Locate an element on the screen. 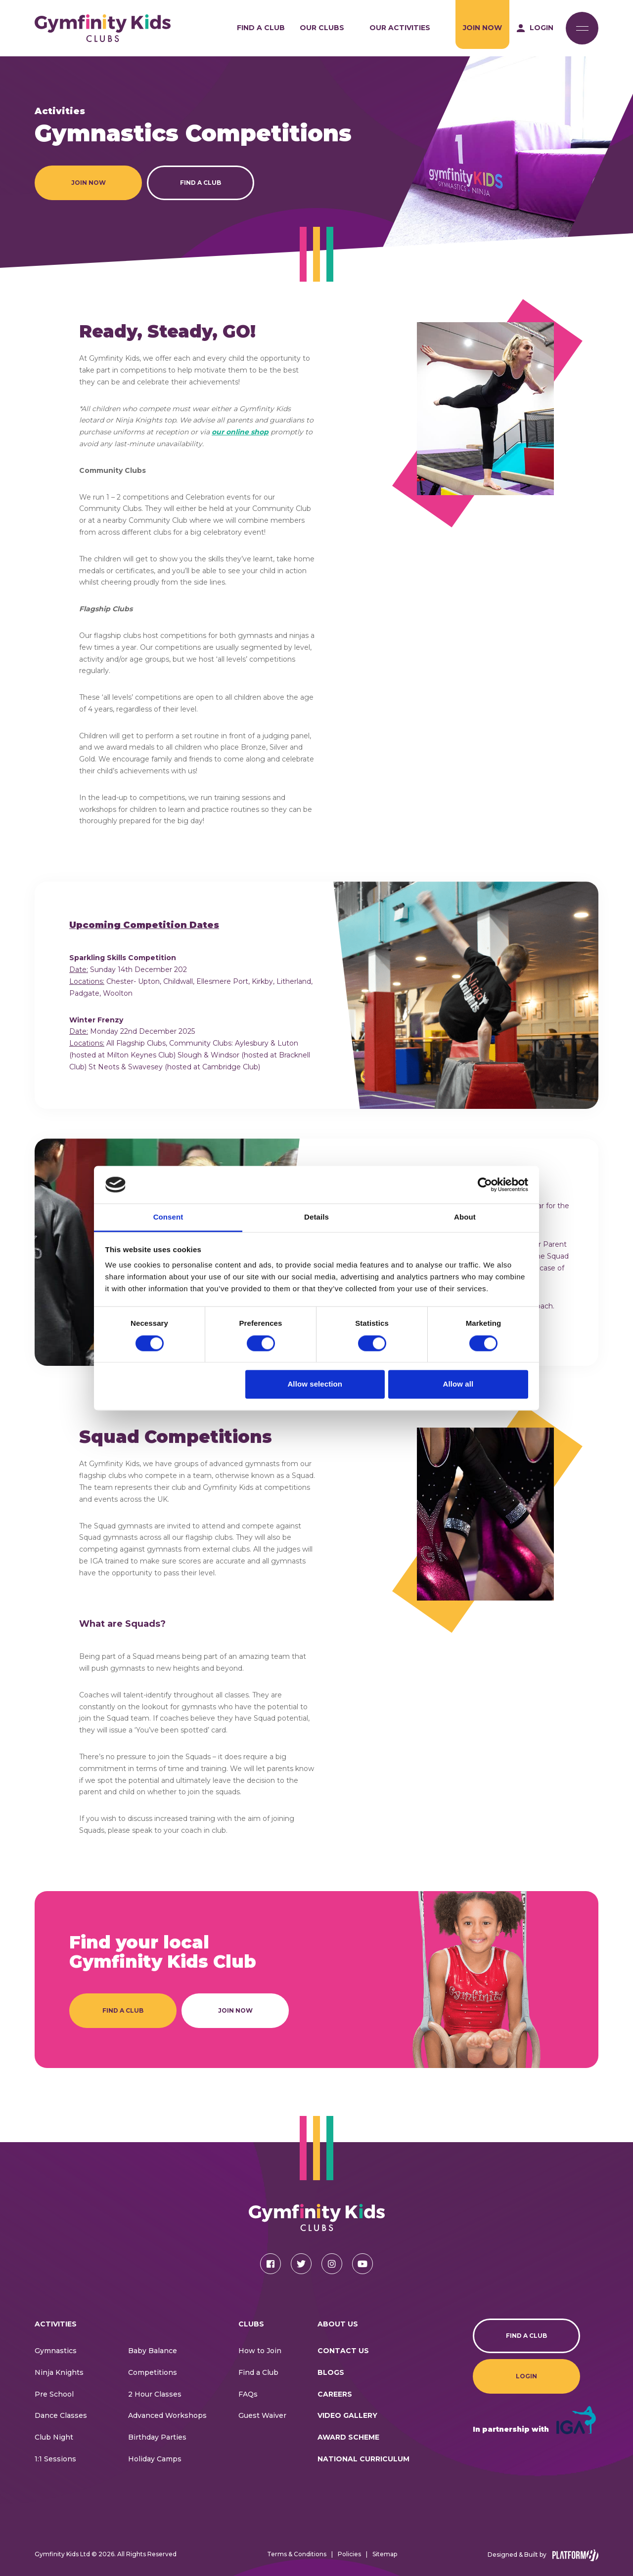 This screenshot has width=633, height=2576. Clubs is located at coordinates (251, 2324).